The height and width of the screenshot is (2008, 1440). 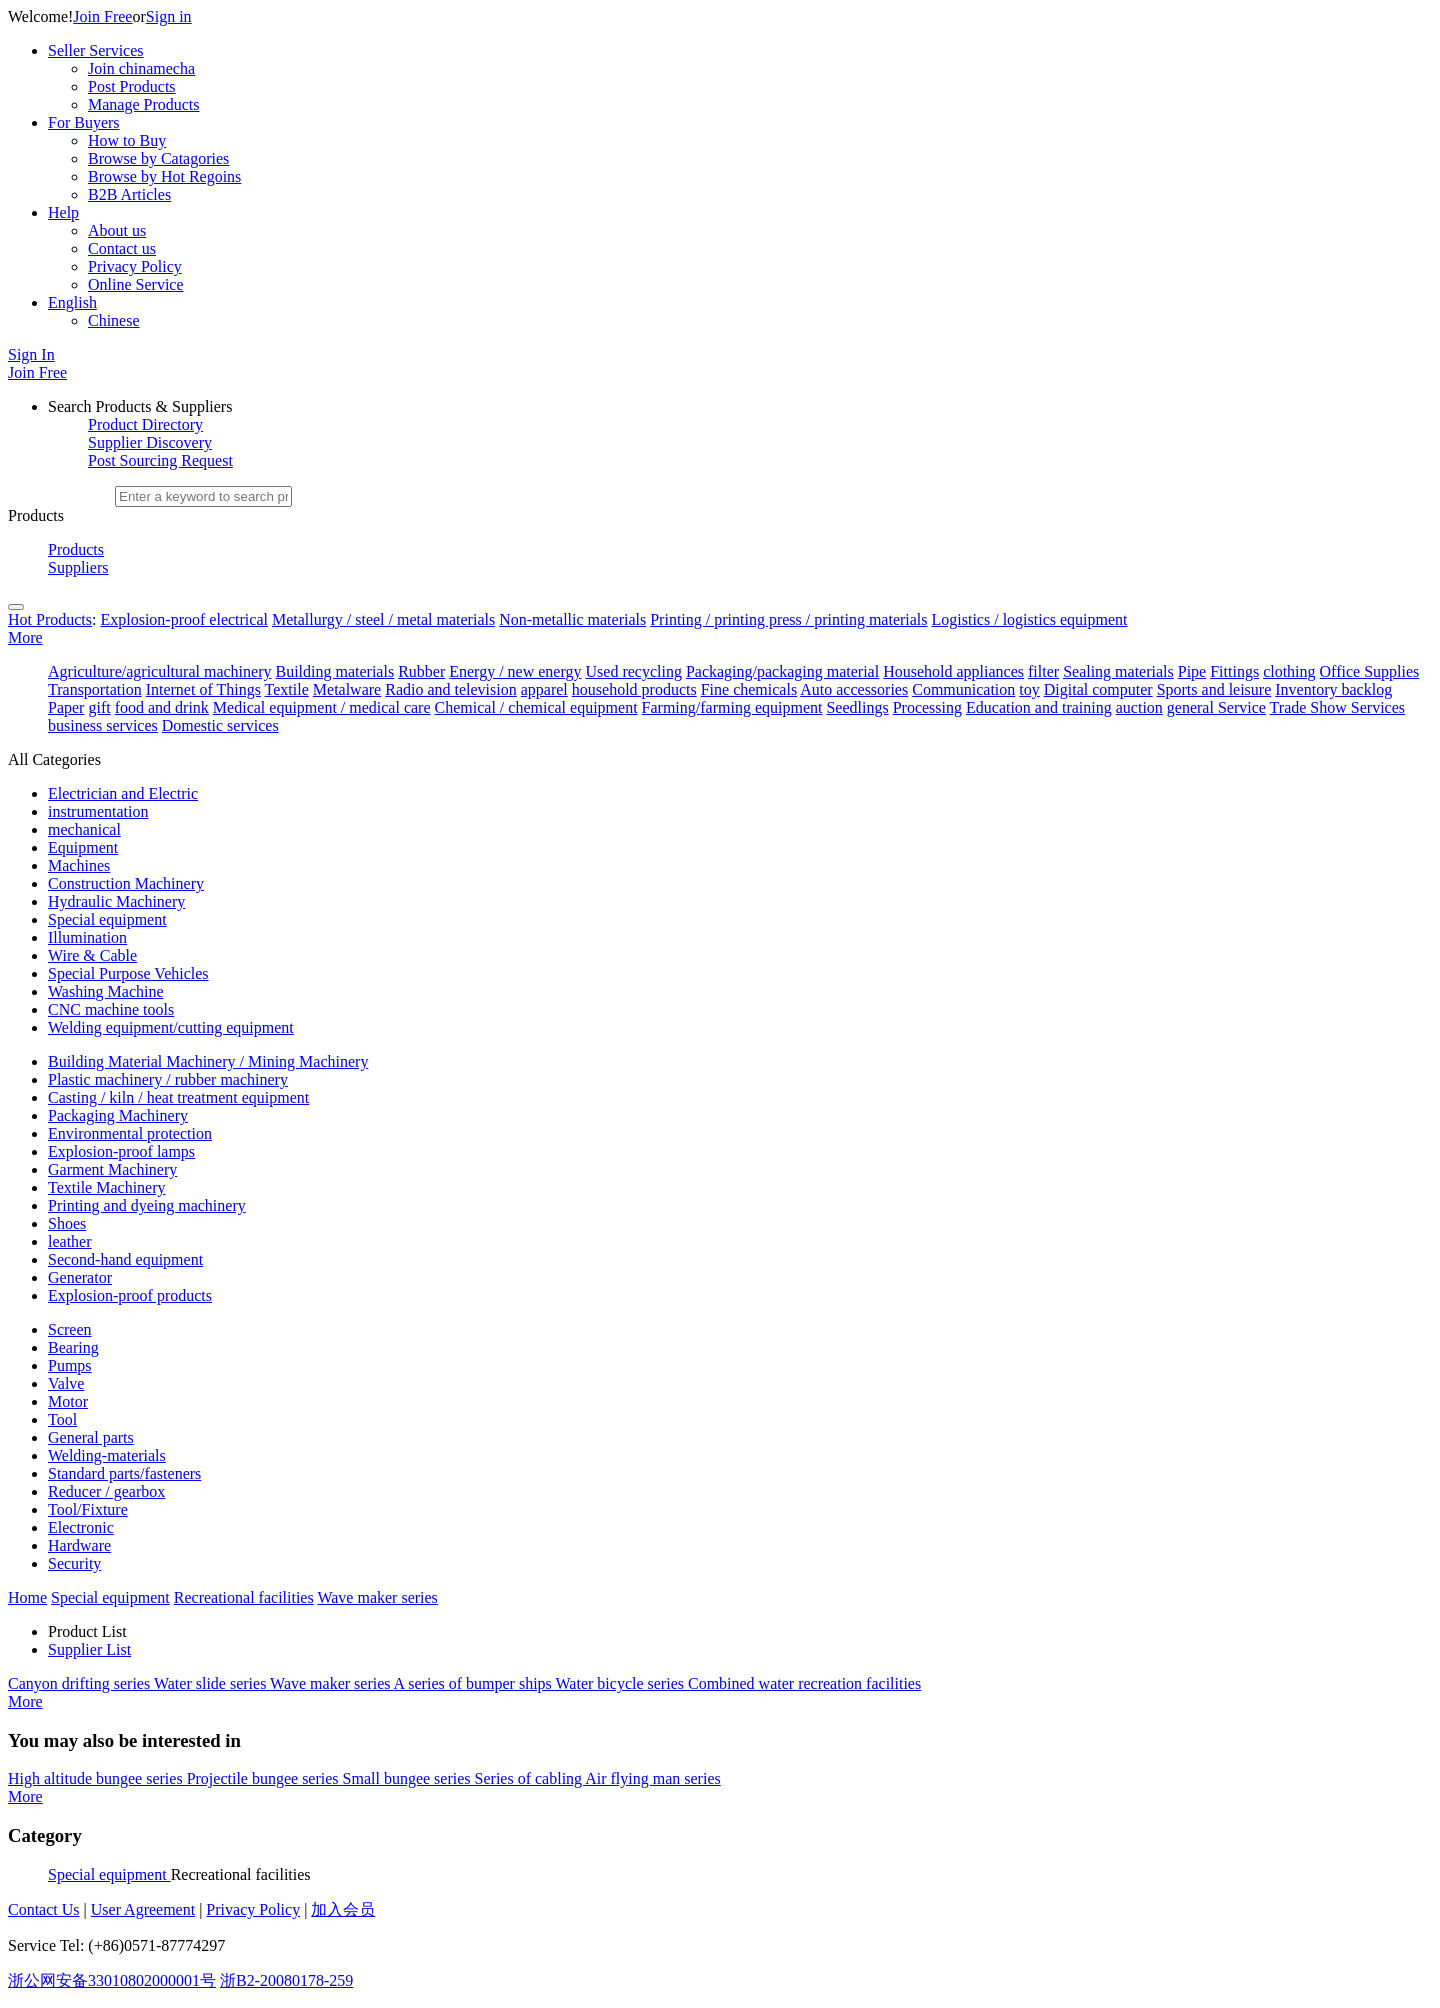 I want to click on Medical equipment / medical care, so click(x=322, y=707).